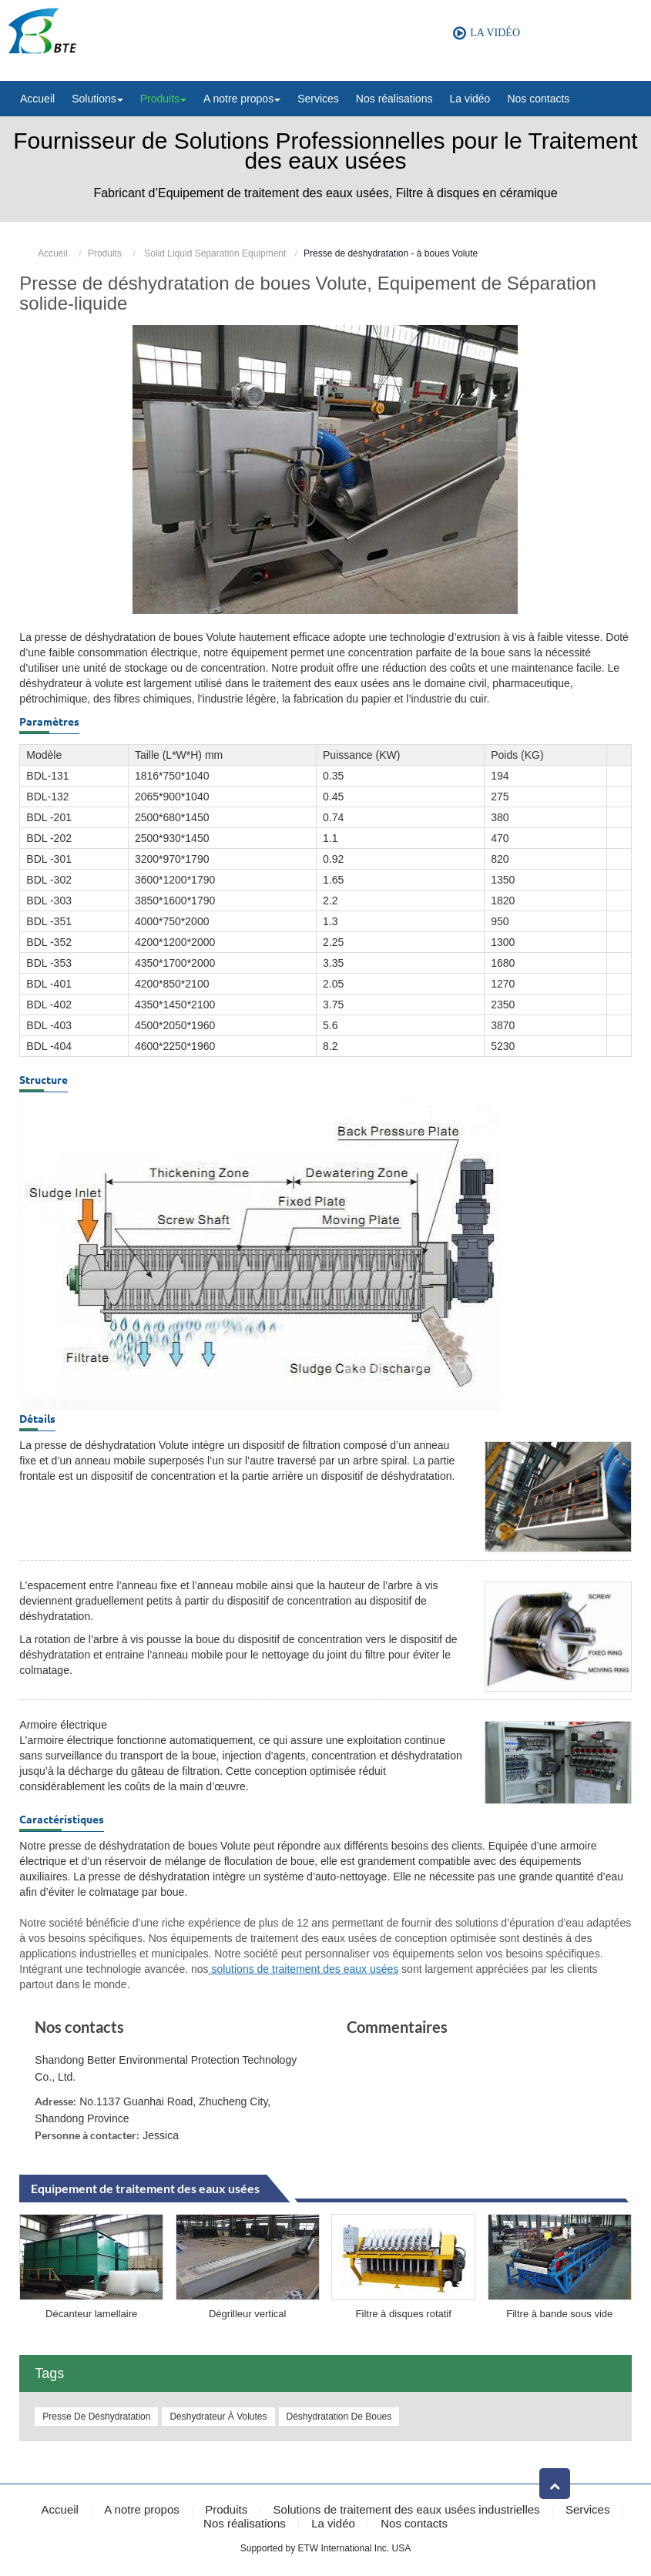 This screenshot has width=651, height=2576. Describe the element at coordinates (406, 2509) in the screenshot. I see `Solutions de traitement des eaux usées industrielles` at that location.